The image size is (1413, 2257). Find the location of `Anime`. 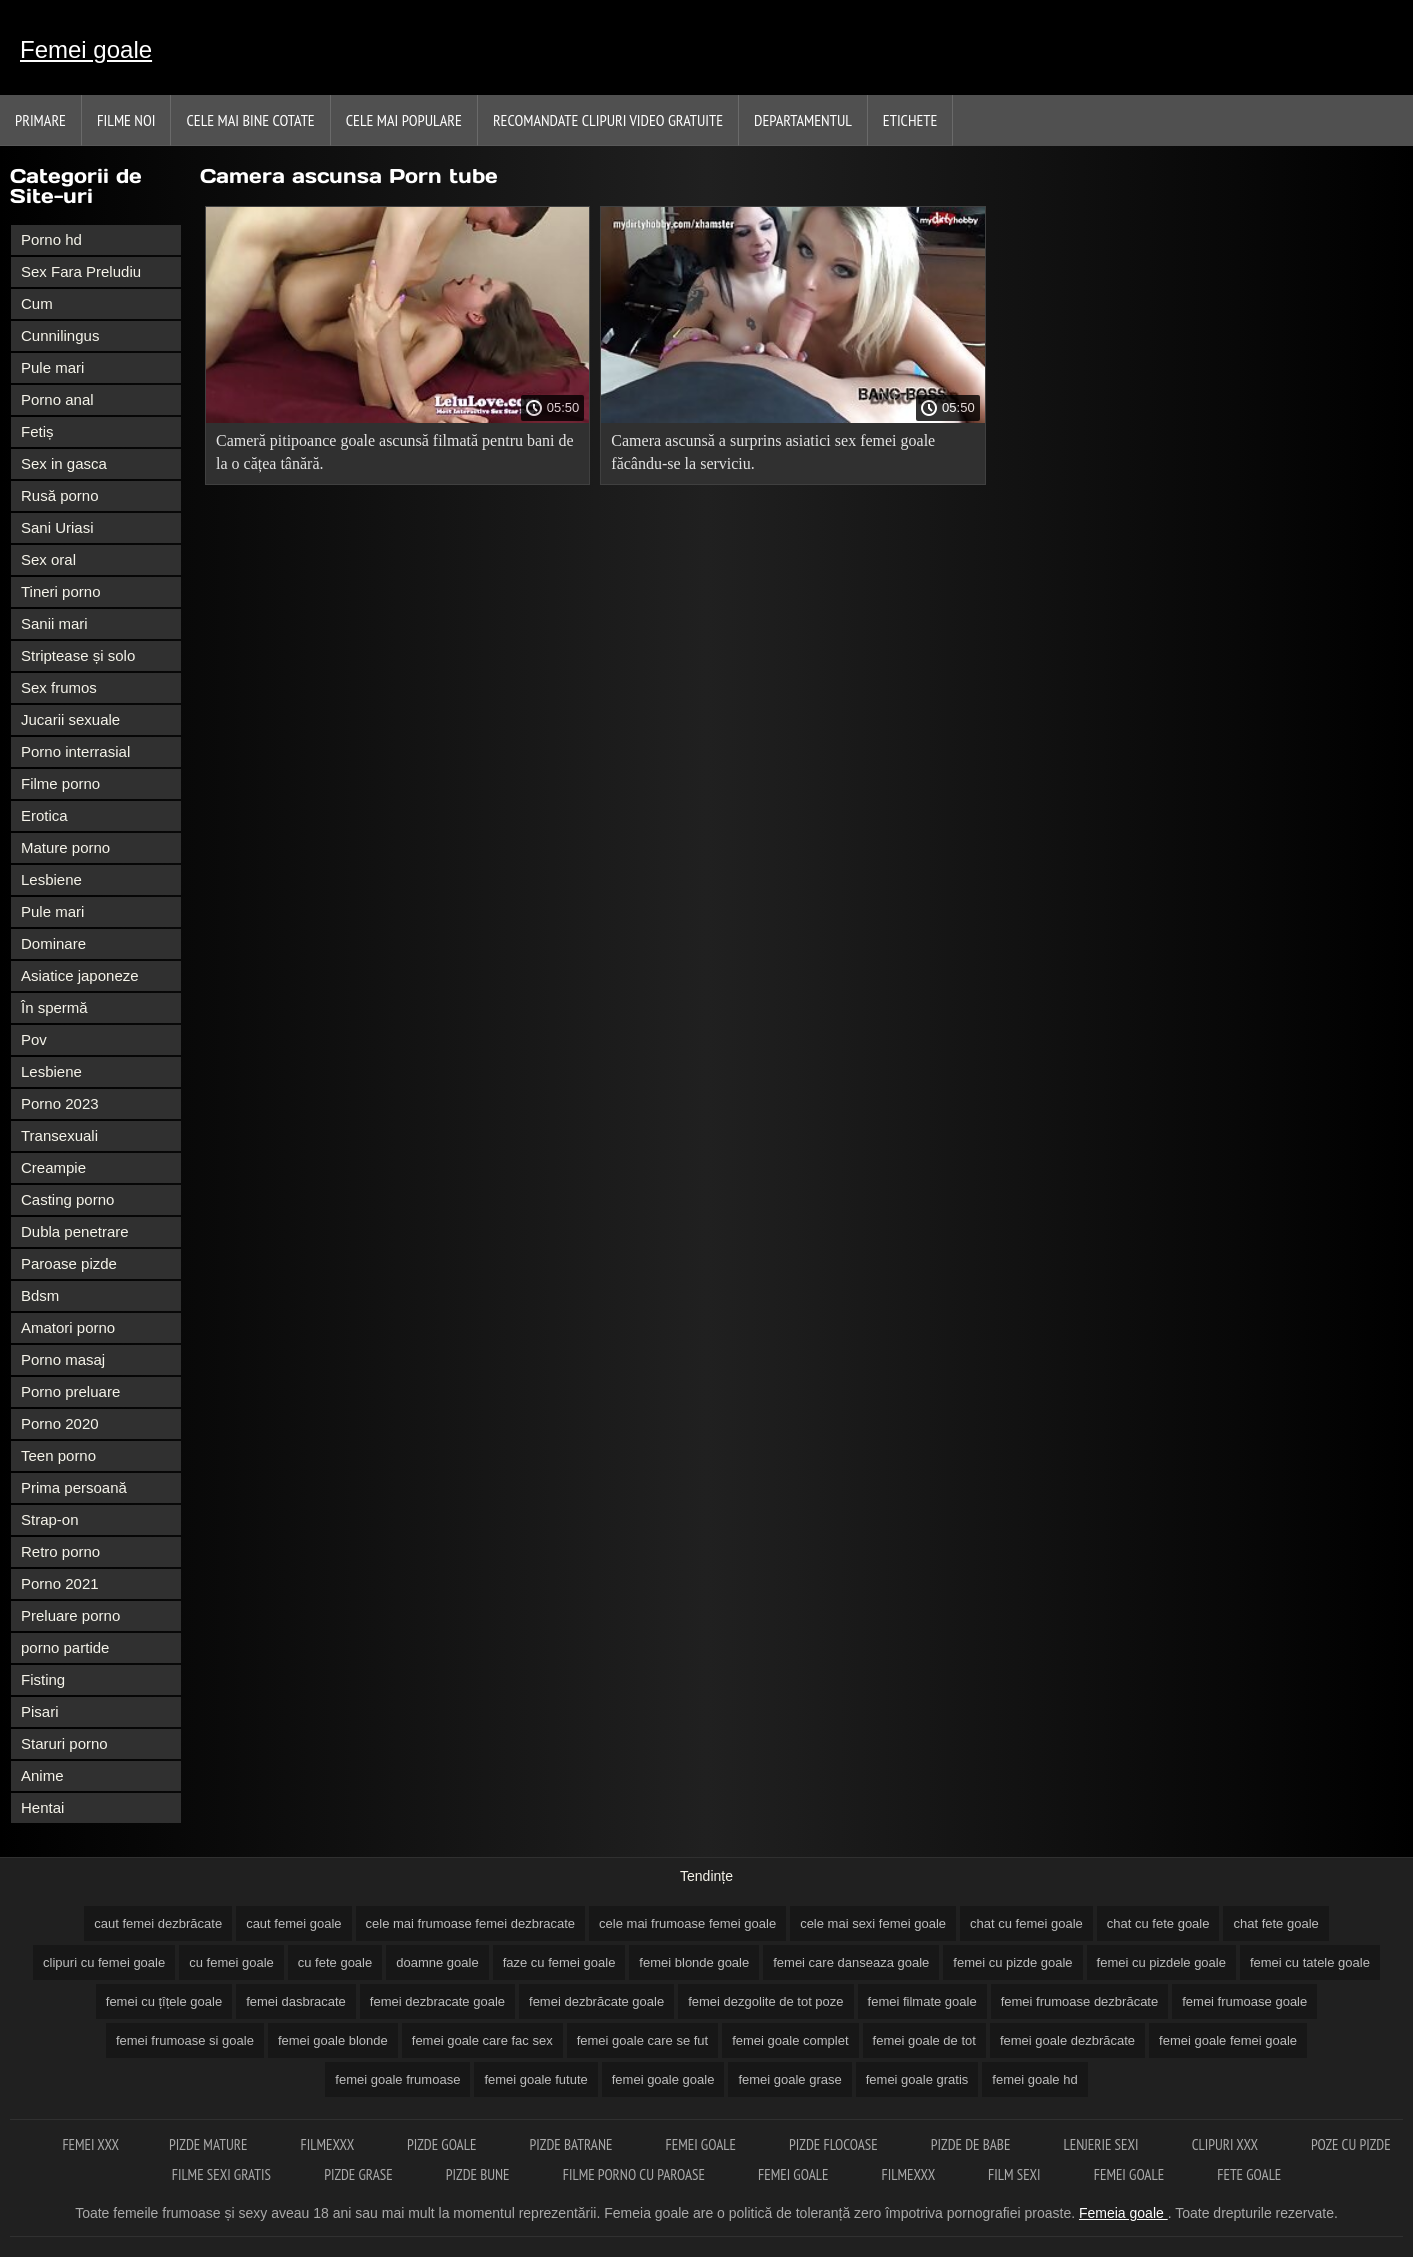

Anime is located at coordinates (42, 1775).